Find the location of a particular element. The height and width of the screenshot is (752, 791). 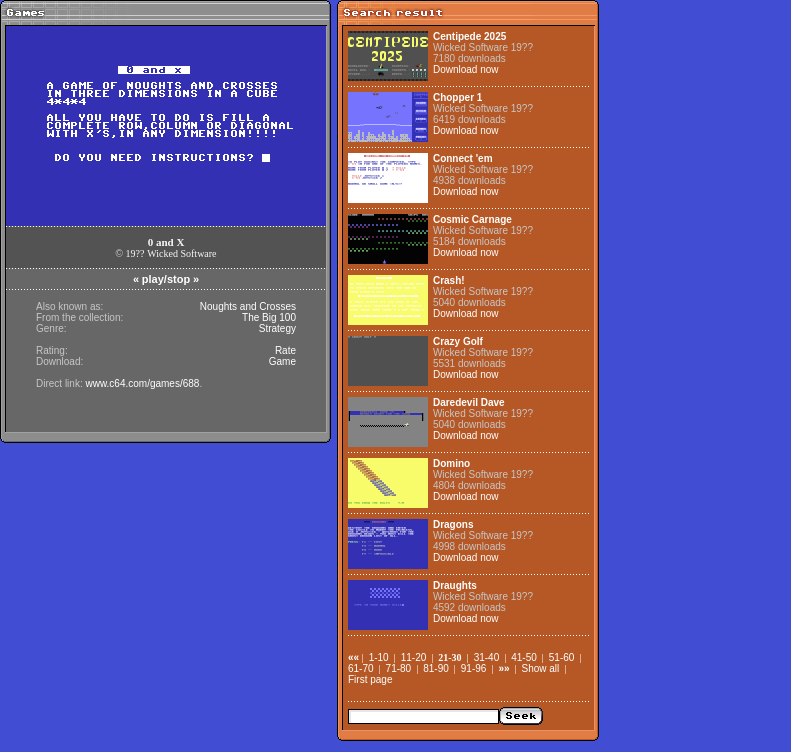

61-70 is located at coordinates (361, 668).